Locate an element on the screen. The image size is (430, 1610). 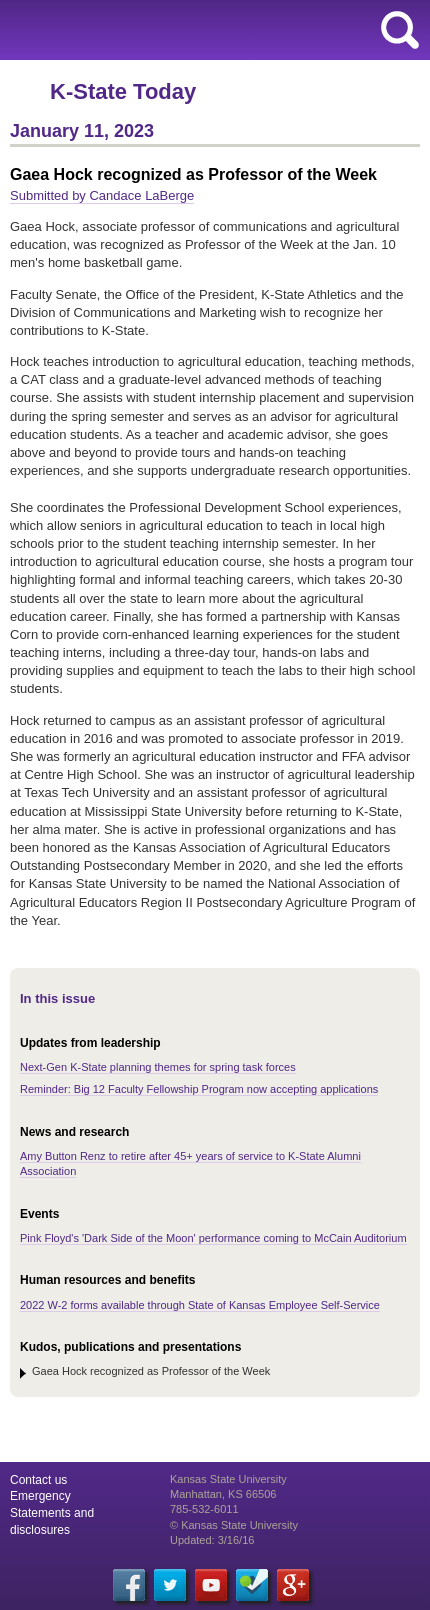
© Kansas State University is located at coordinates (234, 1525).